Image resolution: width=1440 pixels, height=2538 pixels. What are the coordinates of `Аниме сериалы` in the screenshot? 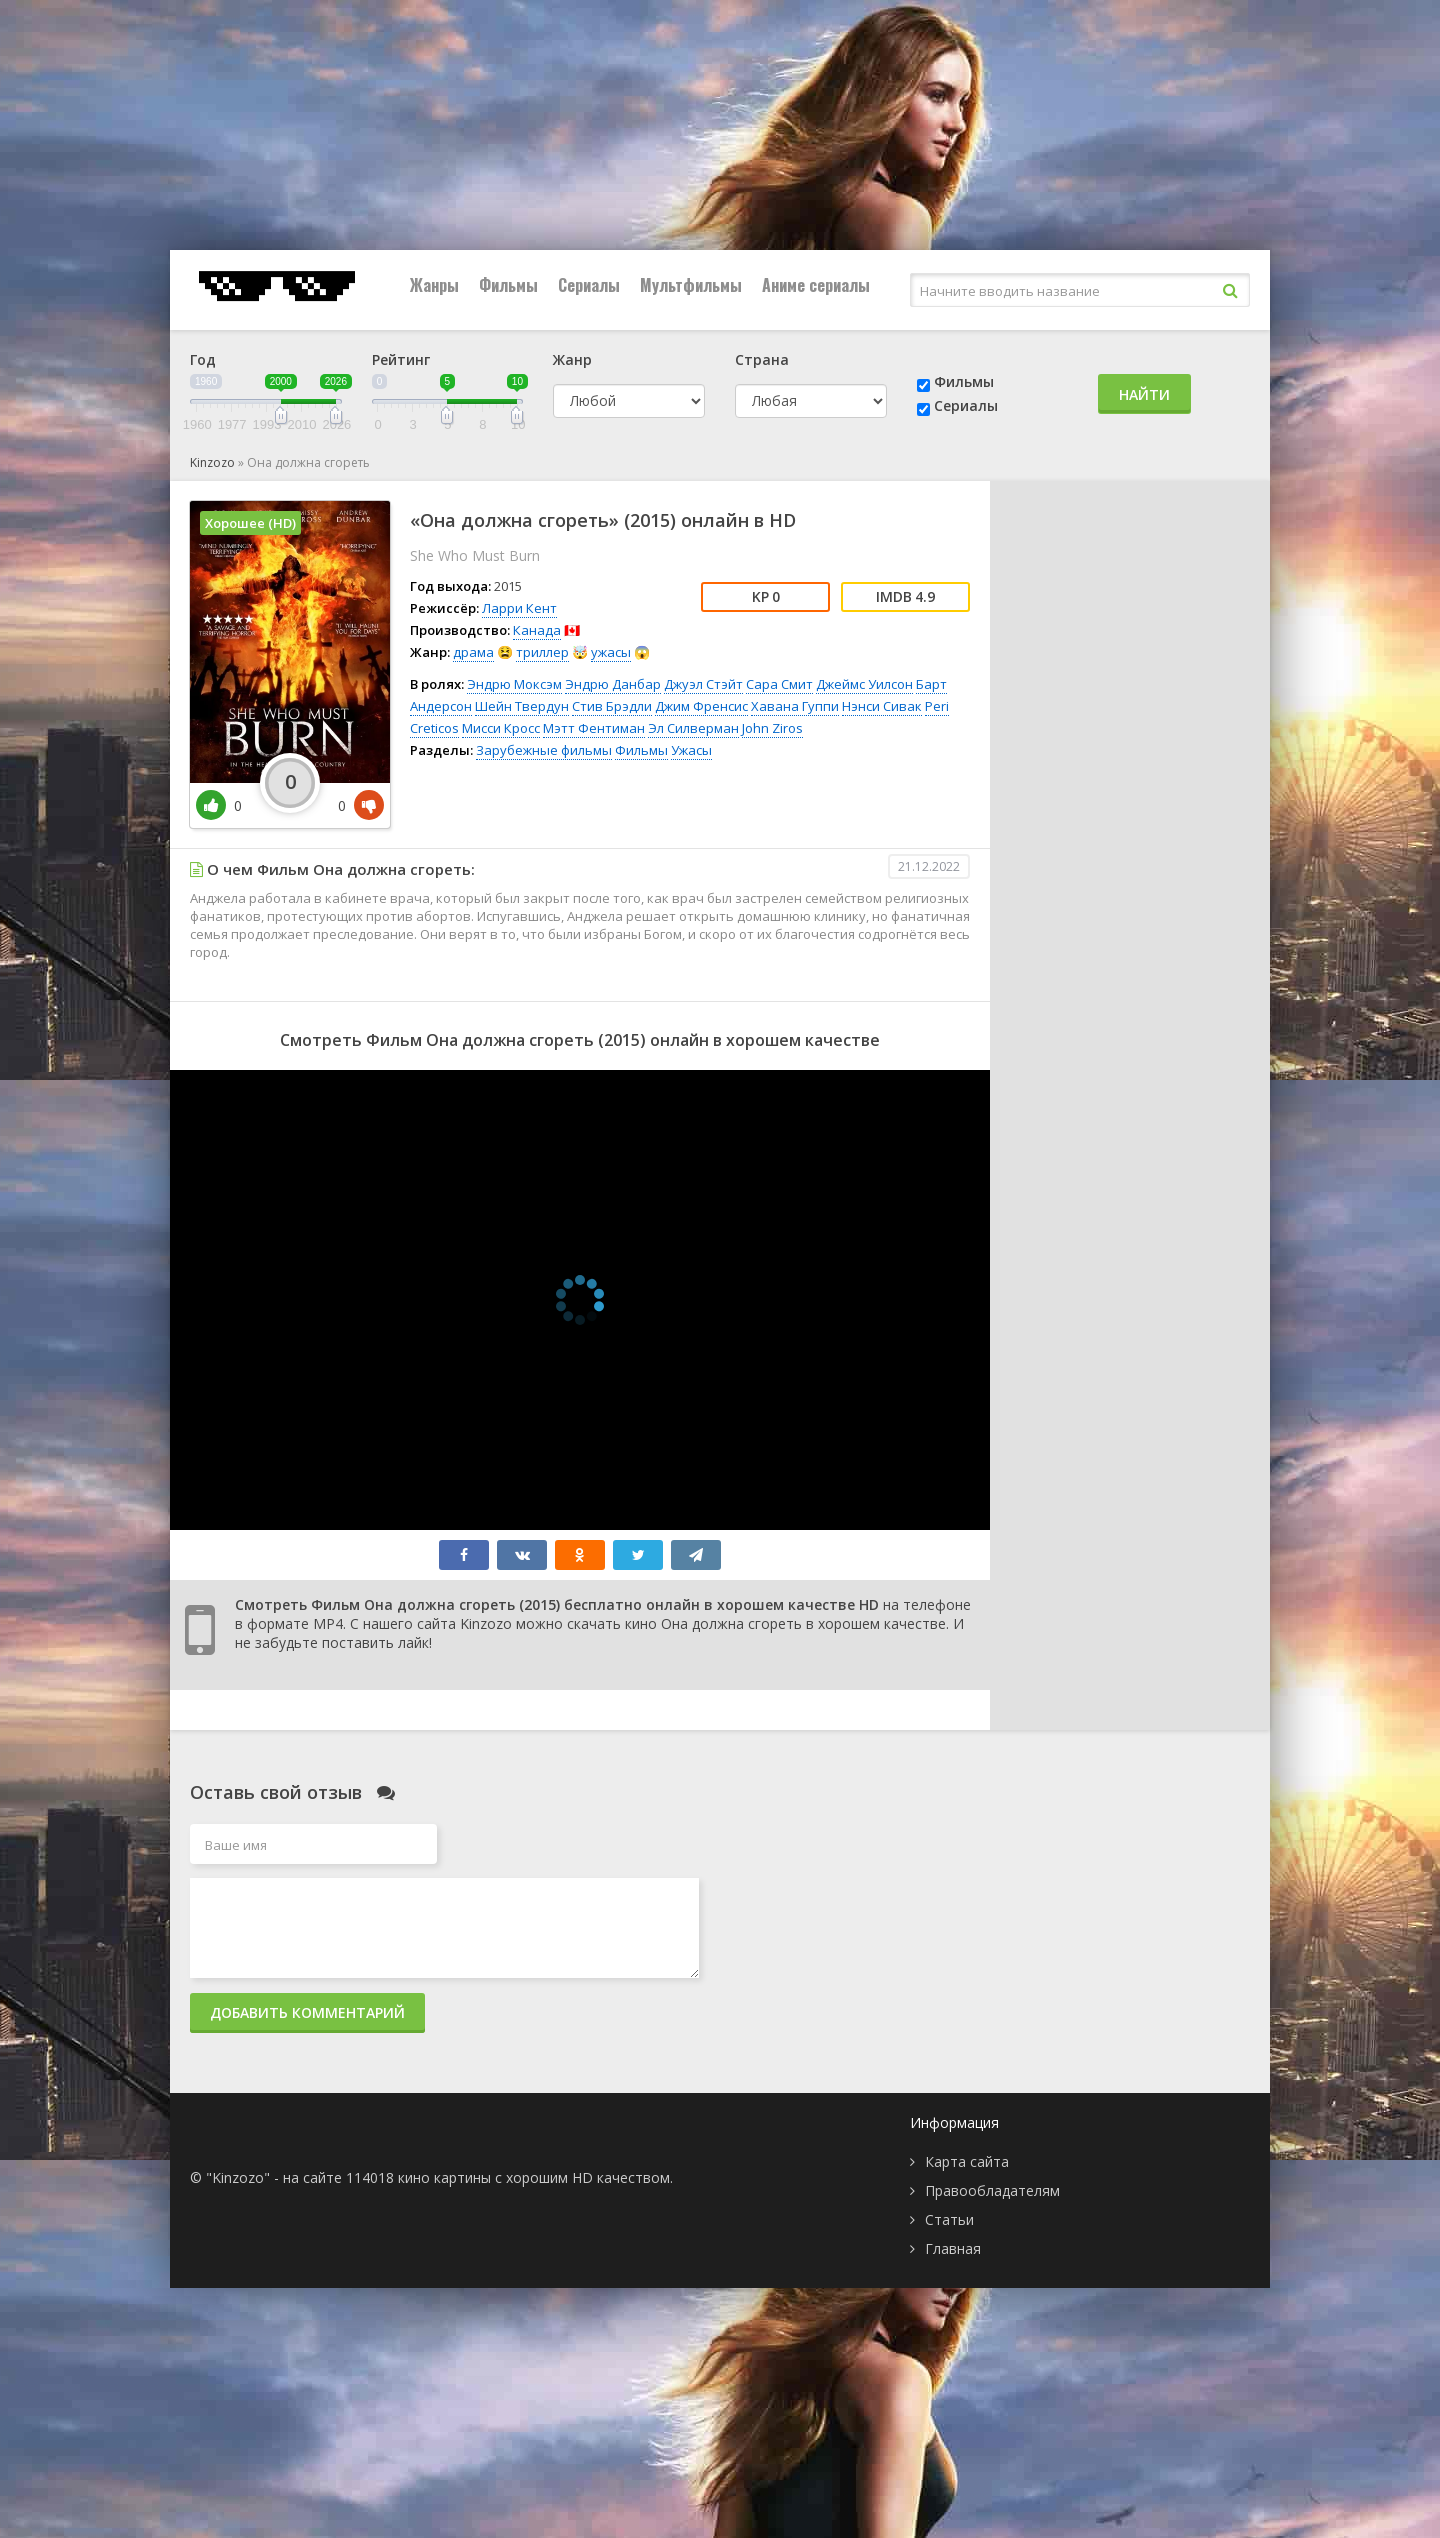 It's located at (816, 285).